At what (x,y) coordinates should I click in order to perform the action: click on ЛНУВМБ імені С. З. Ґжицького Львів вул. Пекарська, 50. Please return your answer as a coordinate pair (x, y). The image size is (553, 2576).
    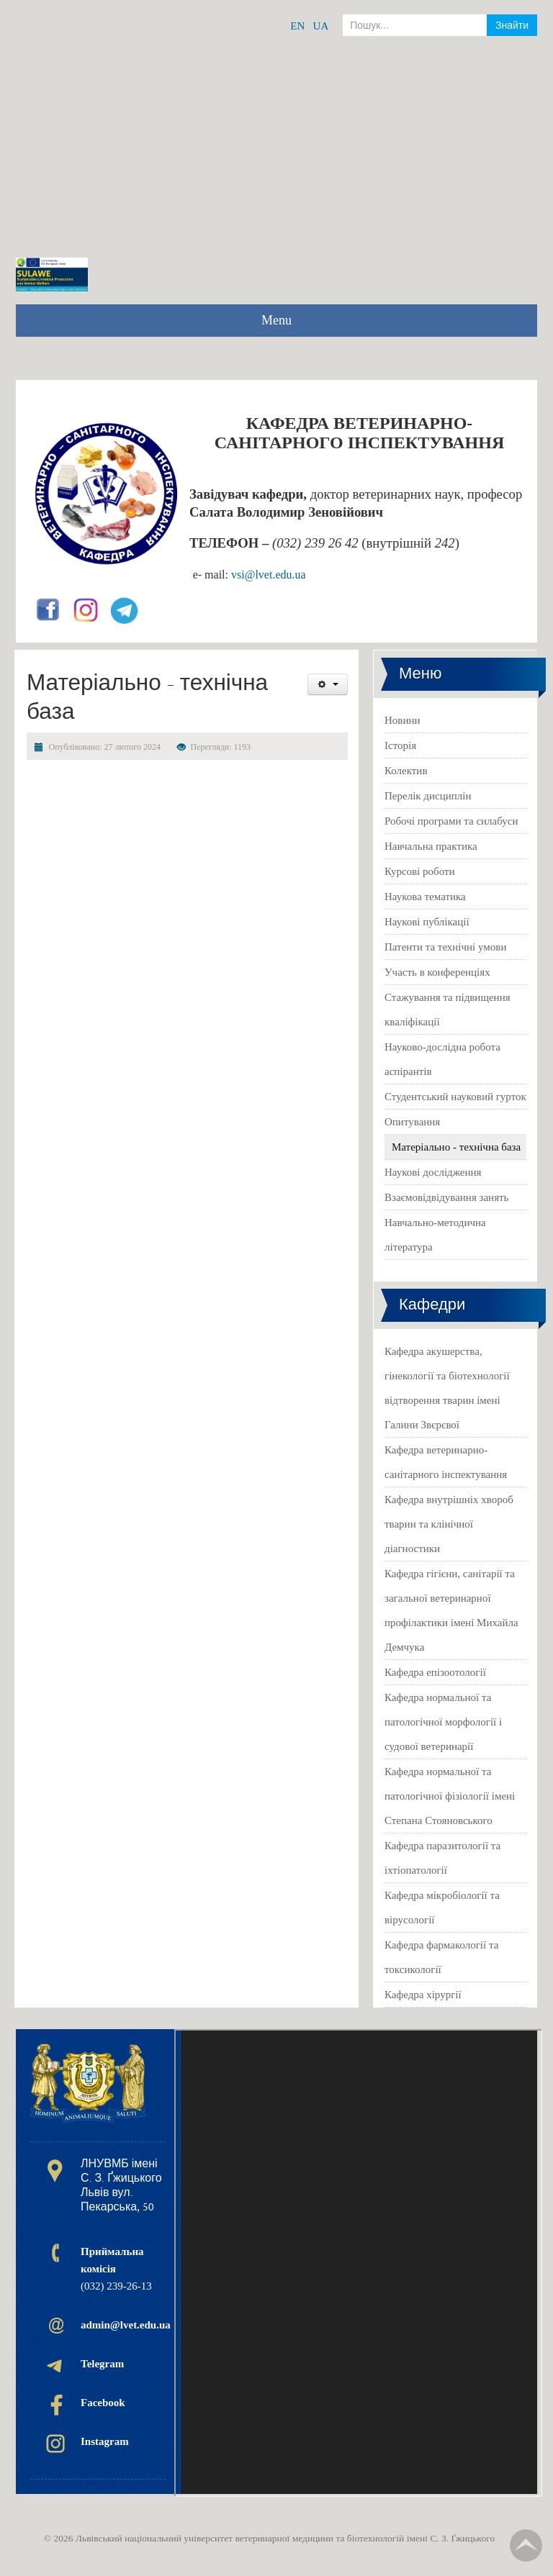
    Looking at the image, I should click on (121, 2185).